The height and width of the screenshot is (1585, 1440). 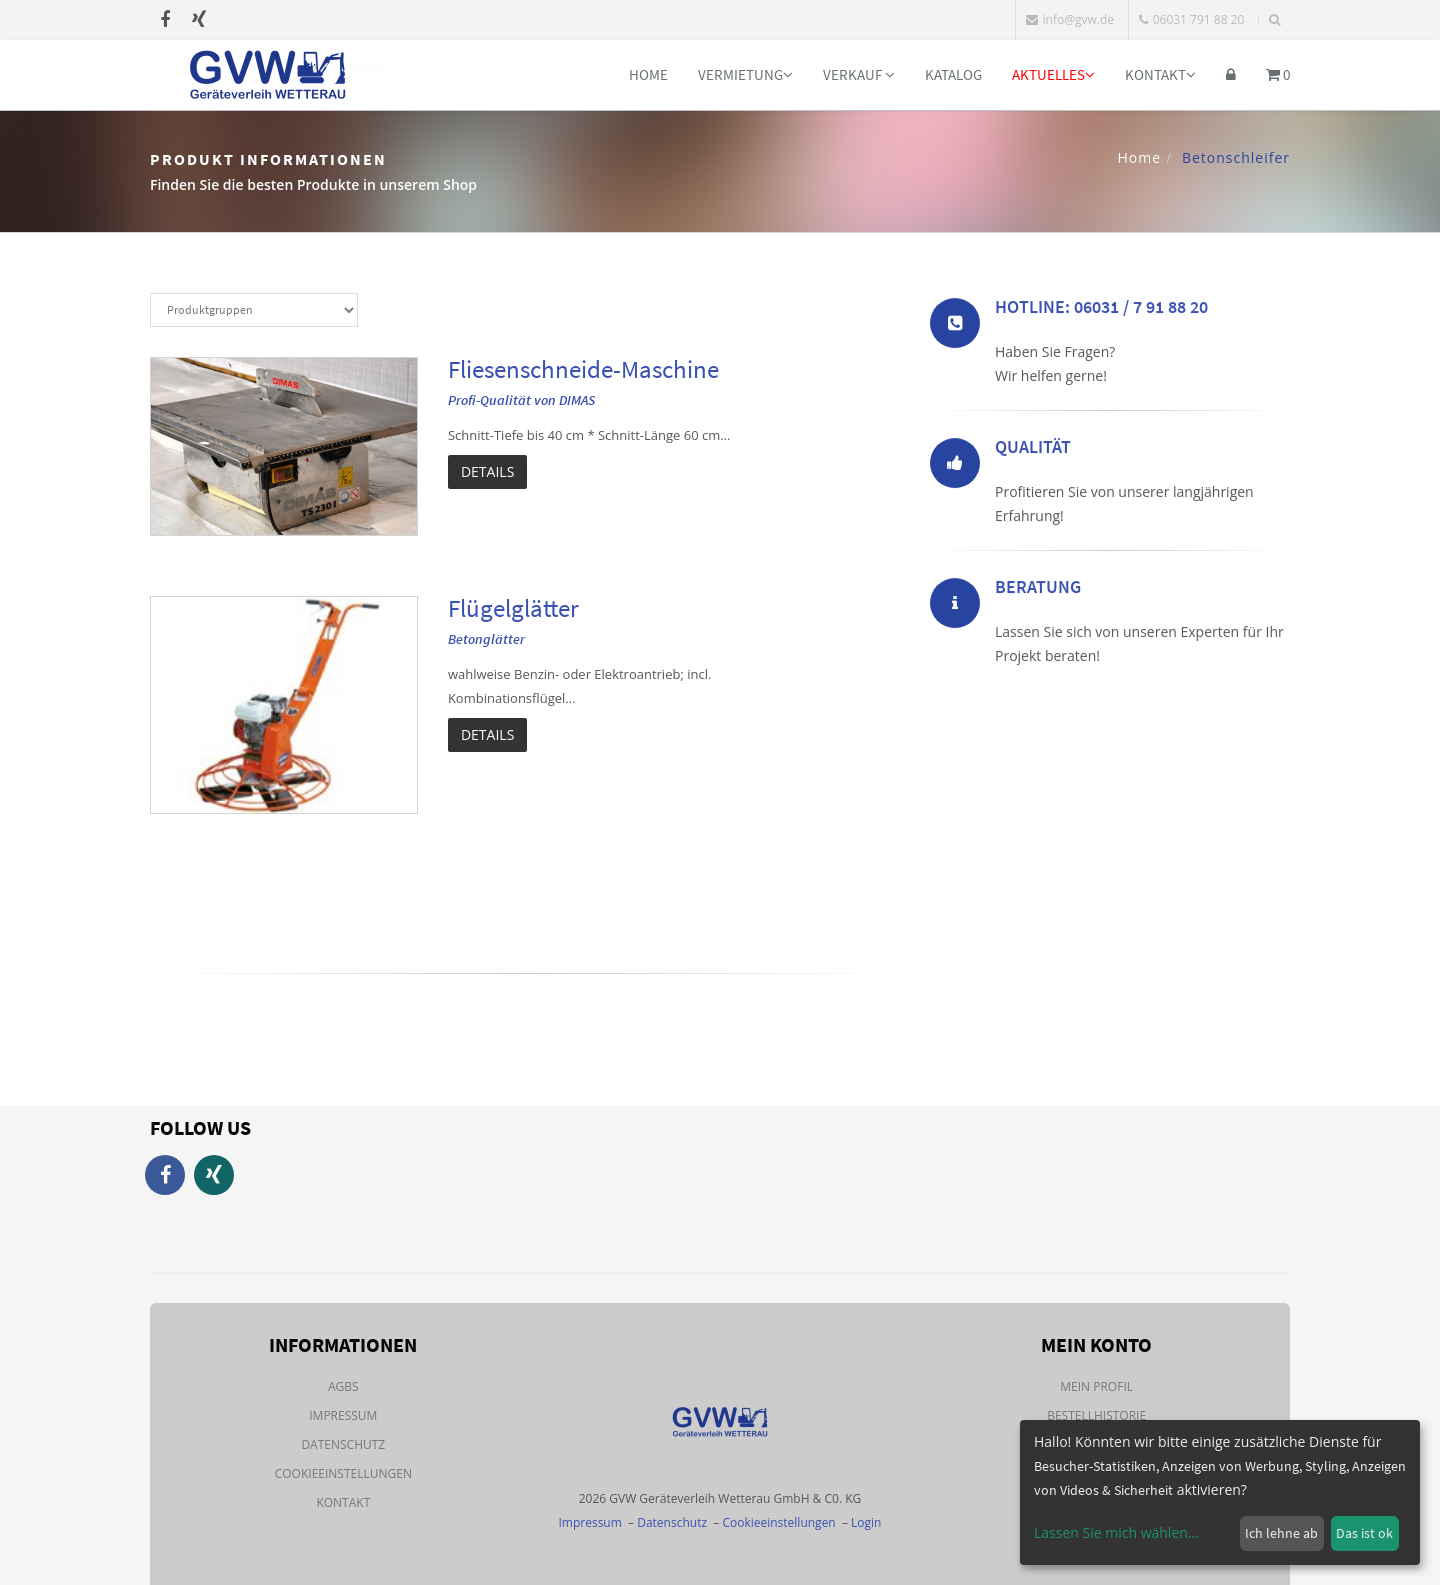 I want to click on Impressum, so click(x=343, y=1415).